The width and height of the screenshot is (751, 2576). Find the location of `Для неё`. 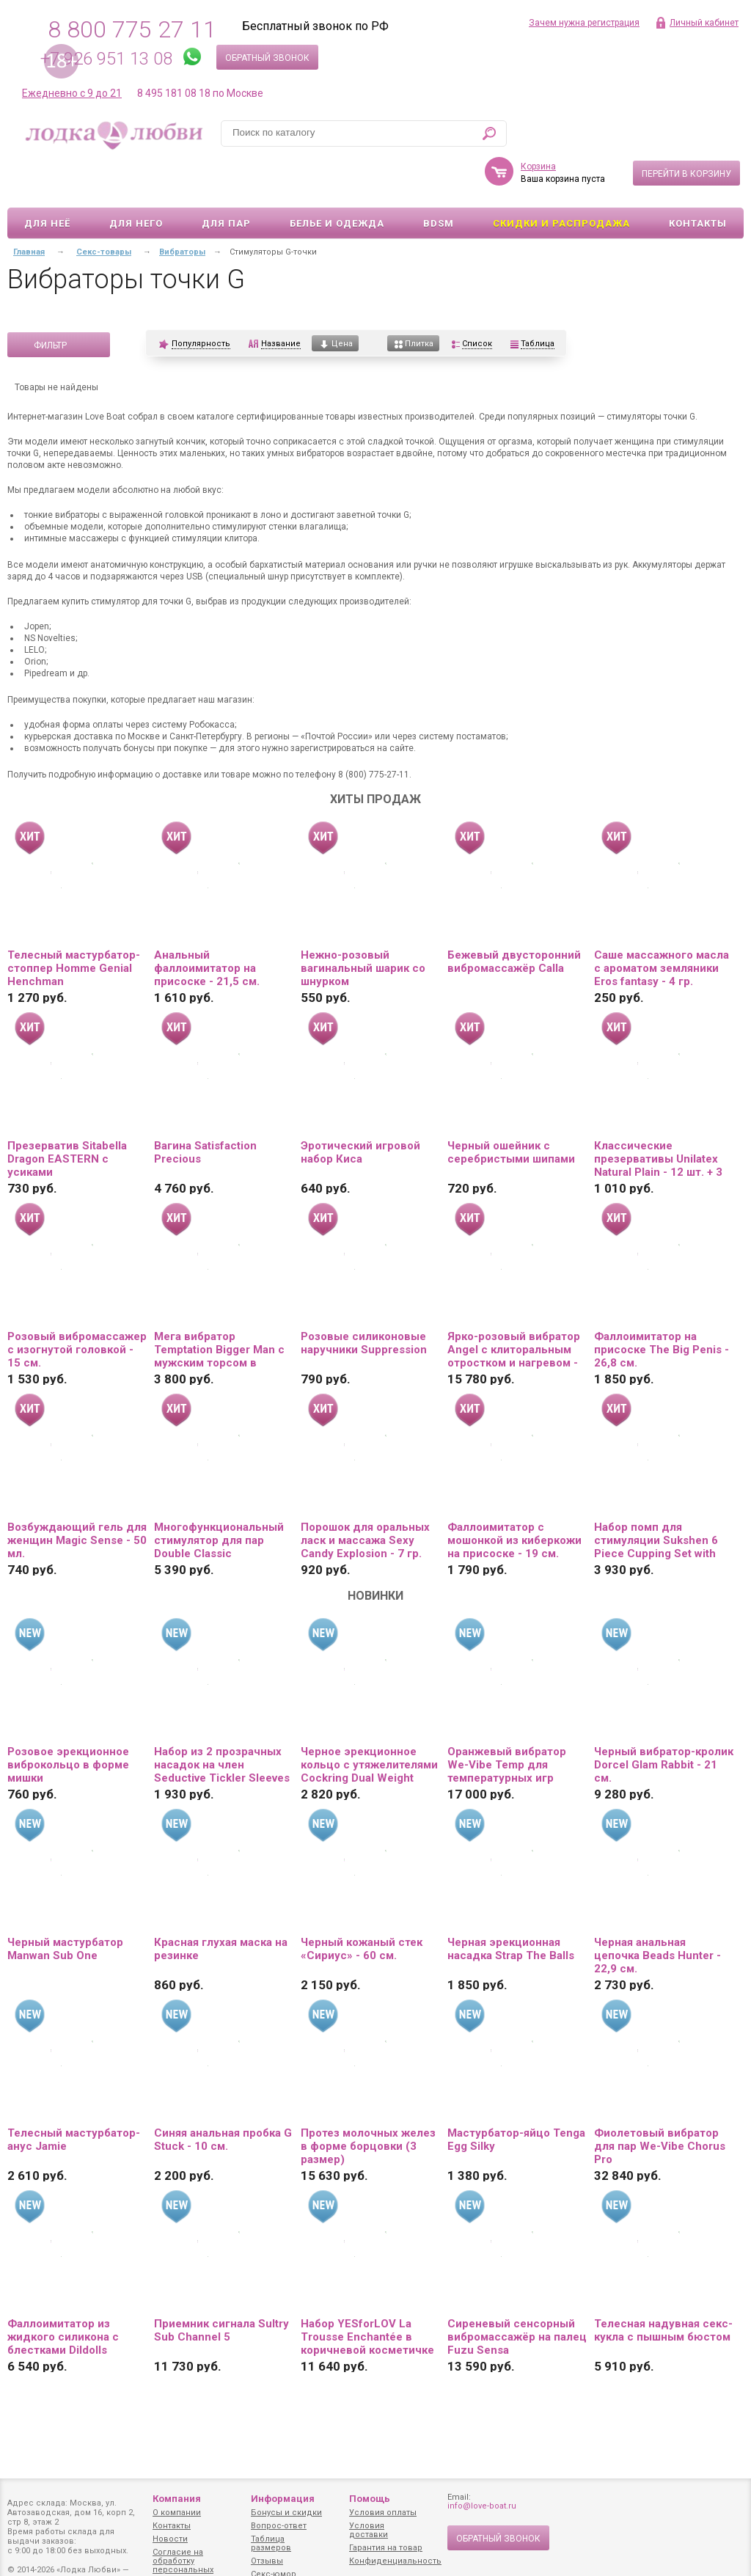

Для неё is located at coordinates (47, 180).